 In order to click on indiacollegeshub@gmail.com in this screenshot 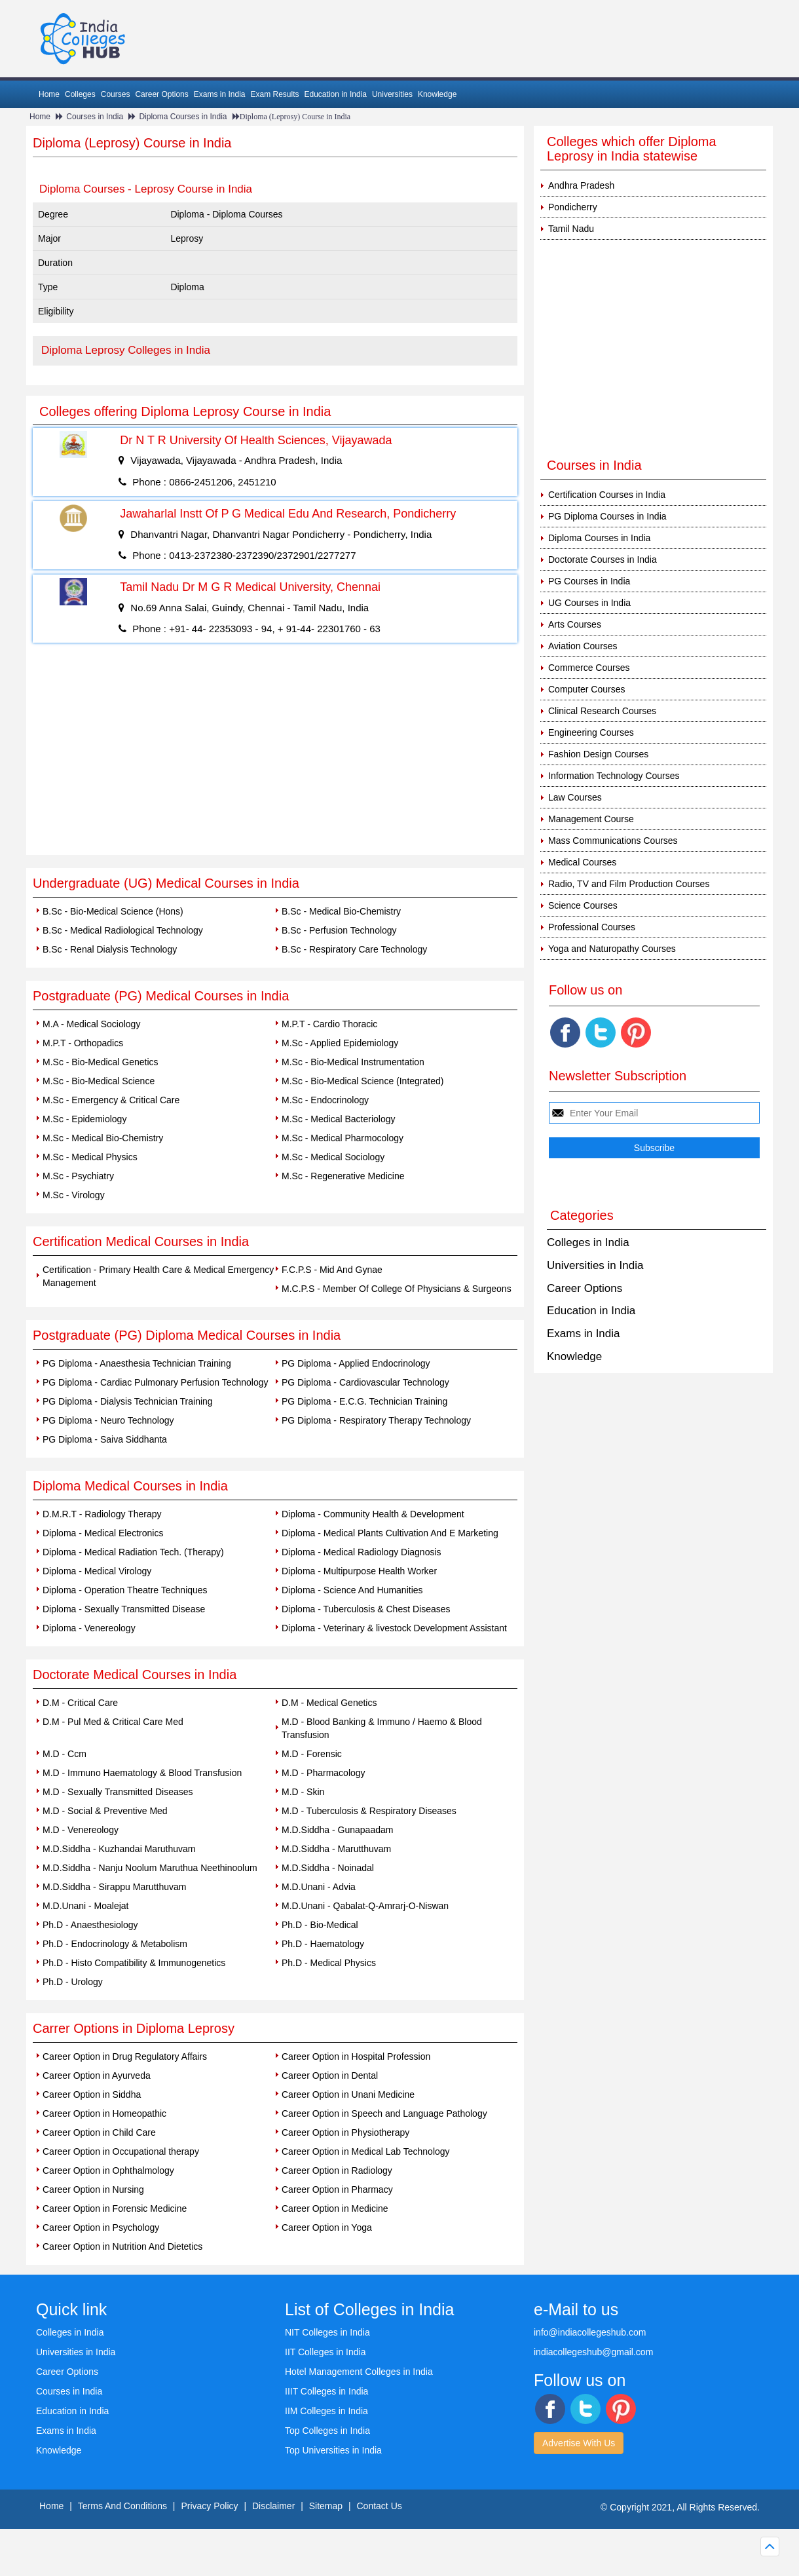, I will do `click(593, 2352)`.